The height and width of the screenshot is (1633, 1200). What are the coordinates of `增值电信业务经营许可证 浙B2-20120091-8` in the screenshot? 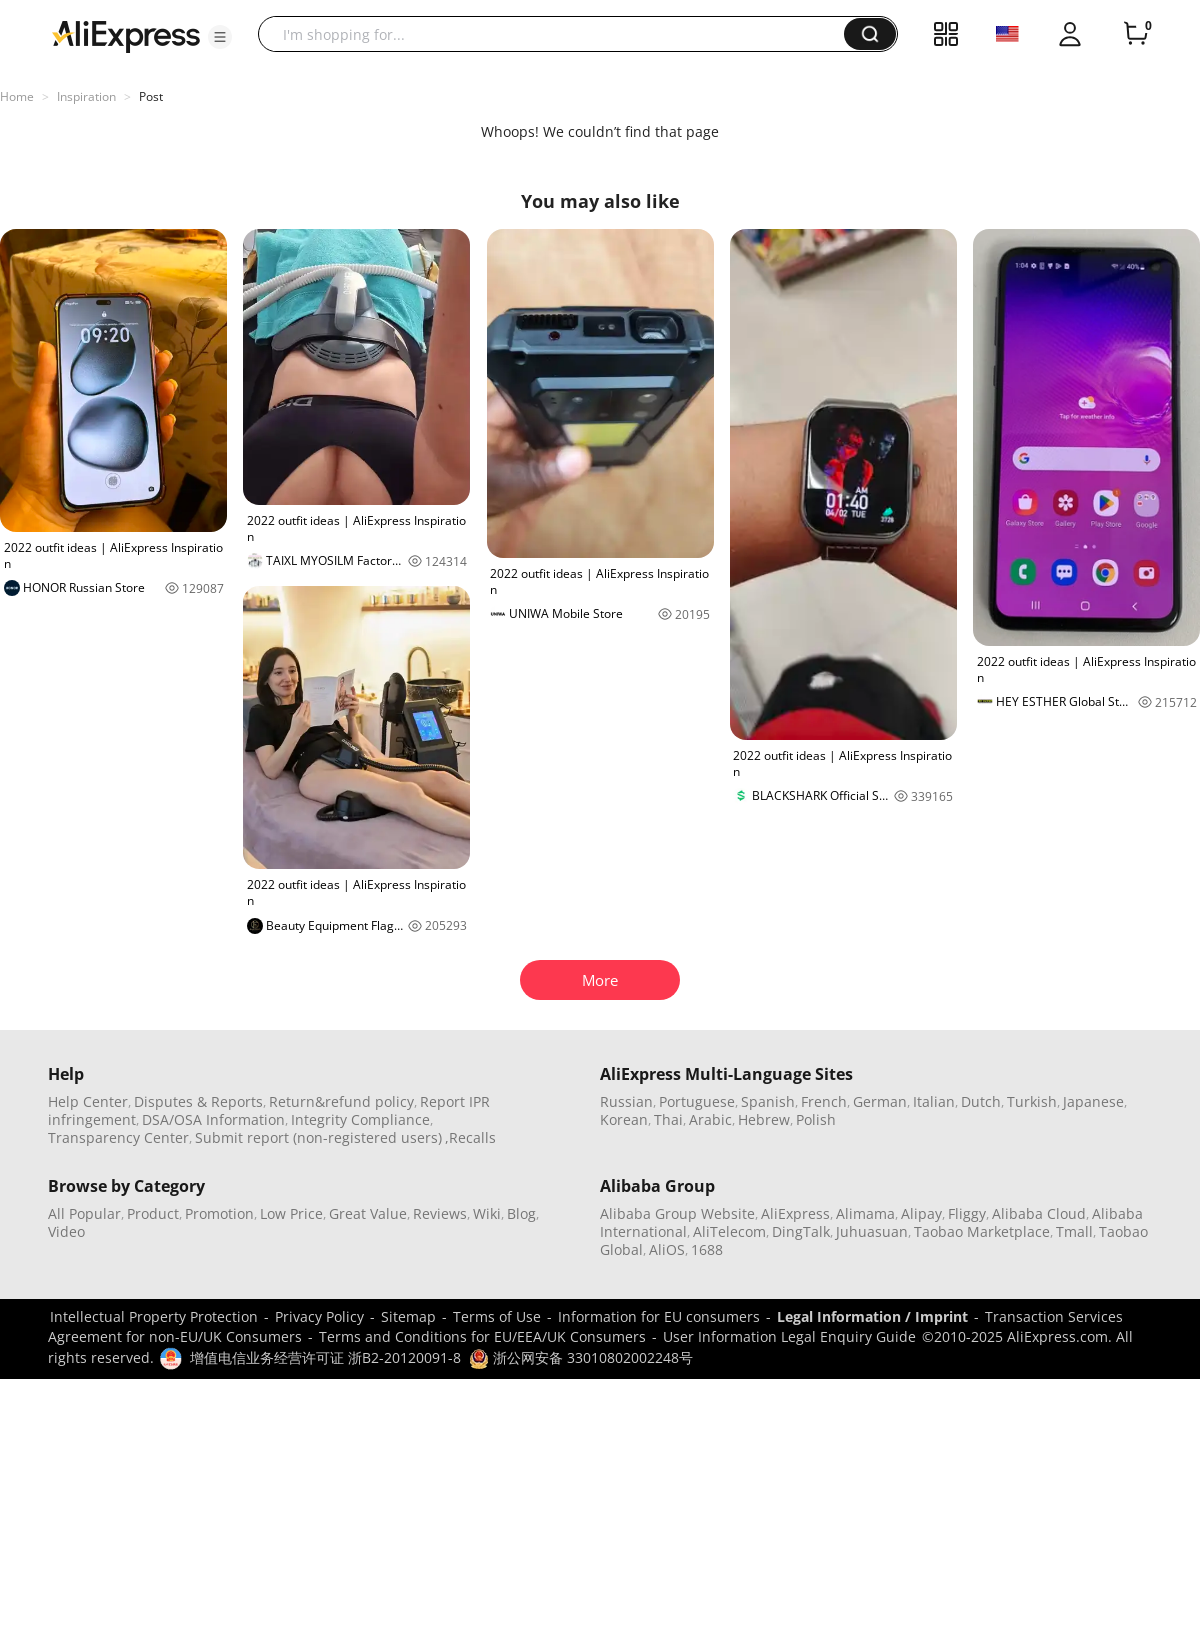 It's located at (325, 1357).